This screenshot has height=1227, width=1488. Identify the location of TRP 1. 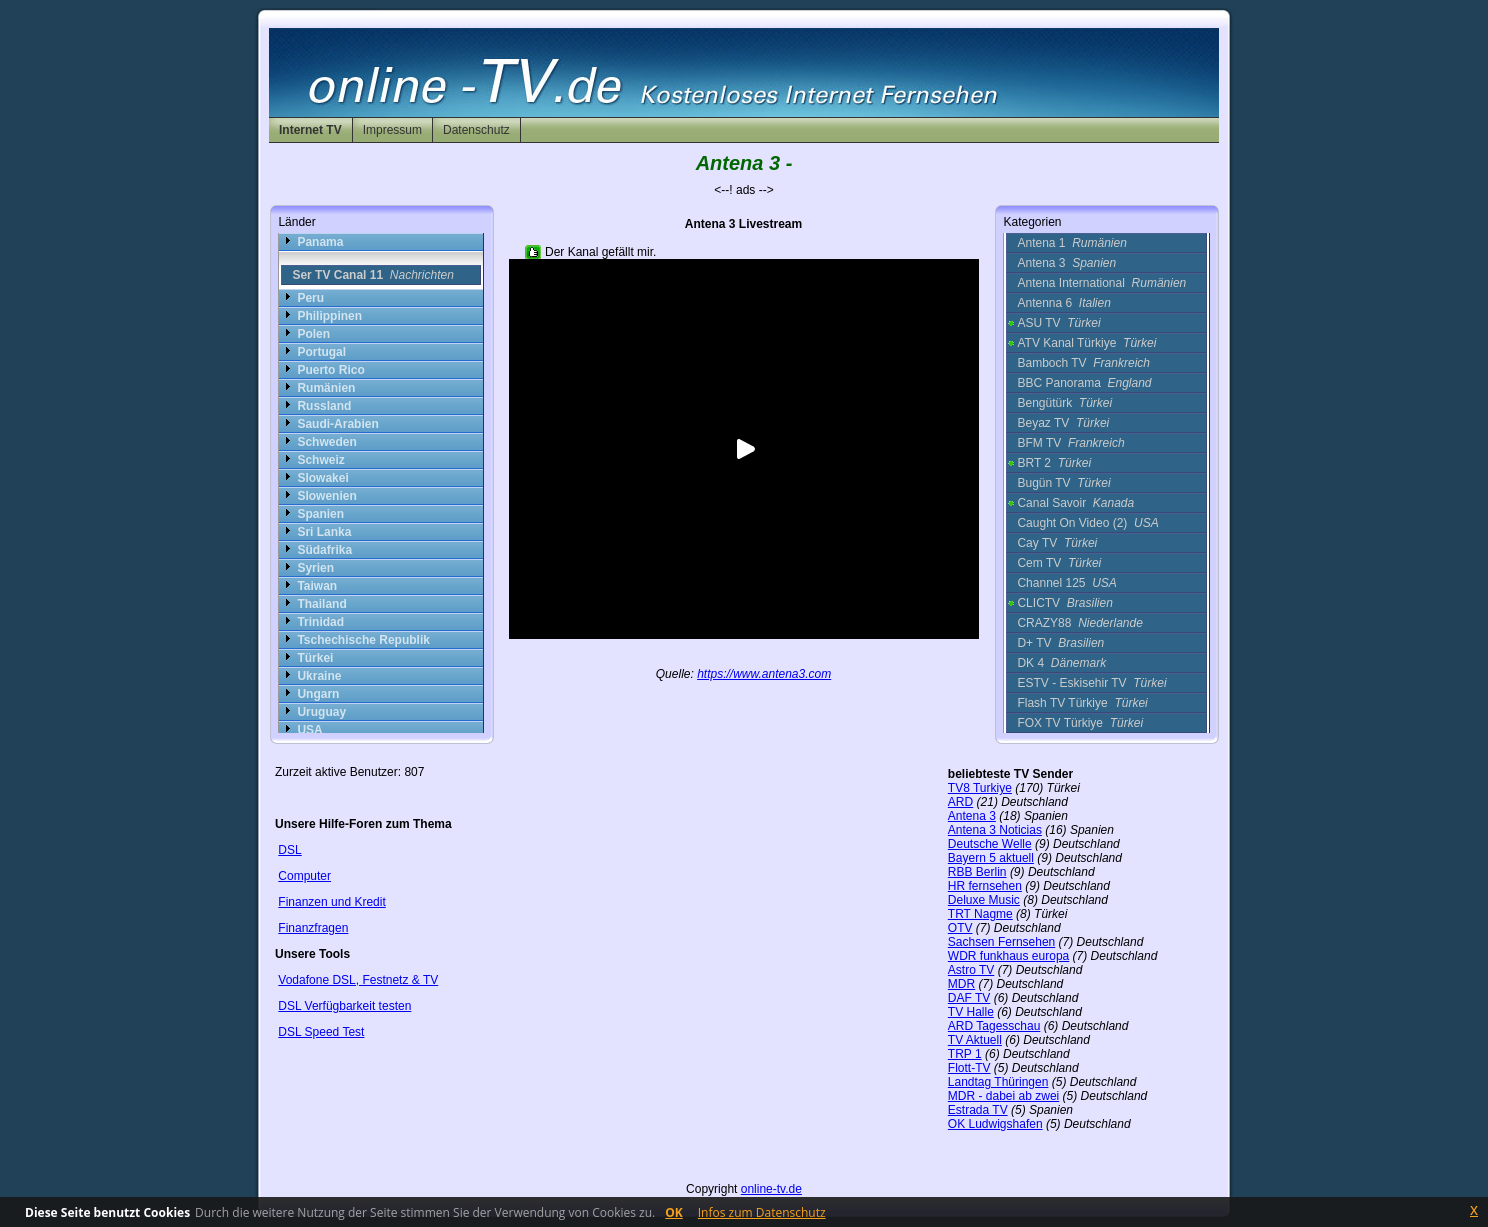
(965, 1054).